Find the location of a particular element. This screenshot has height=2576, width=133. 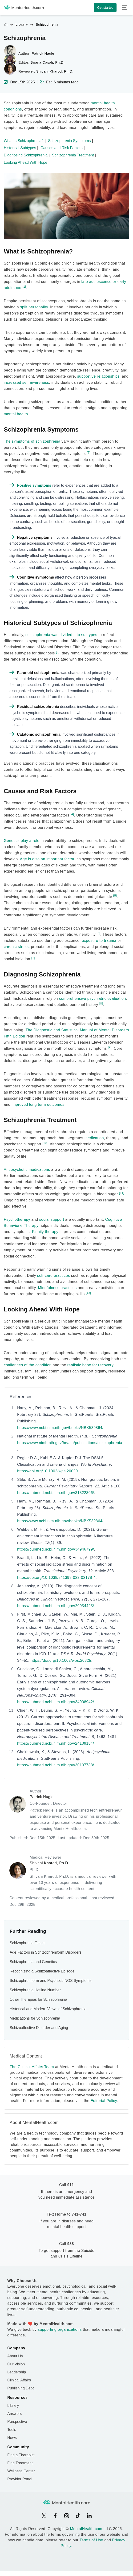

Answers is located at coordinates (14, 2414).